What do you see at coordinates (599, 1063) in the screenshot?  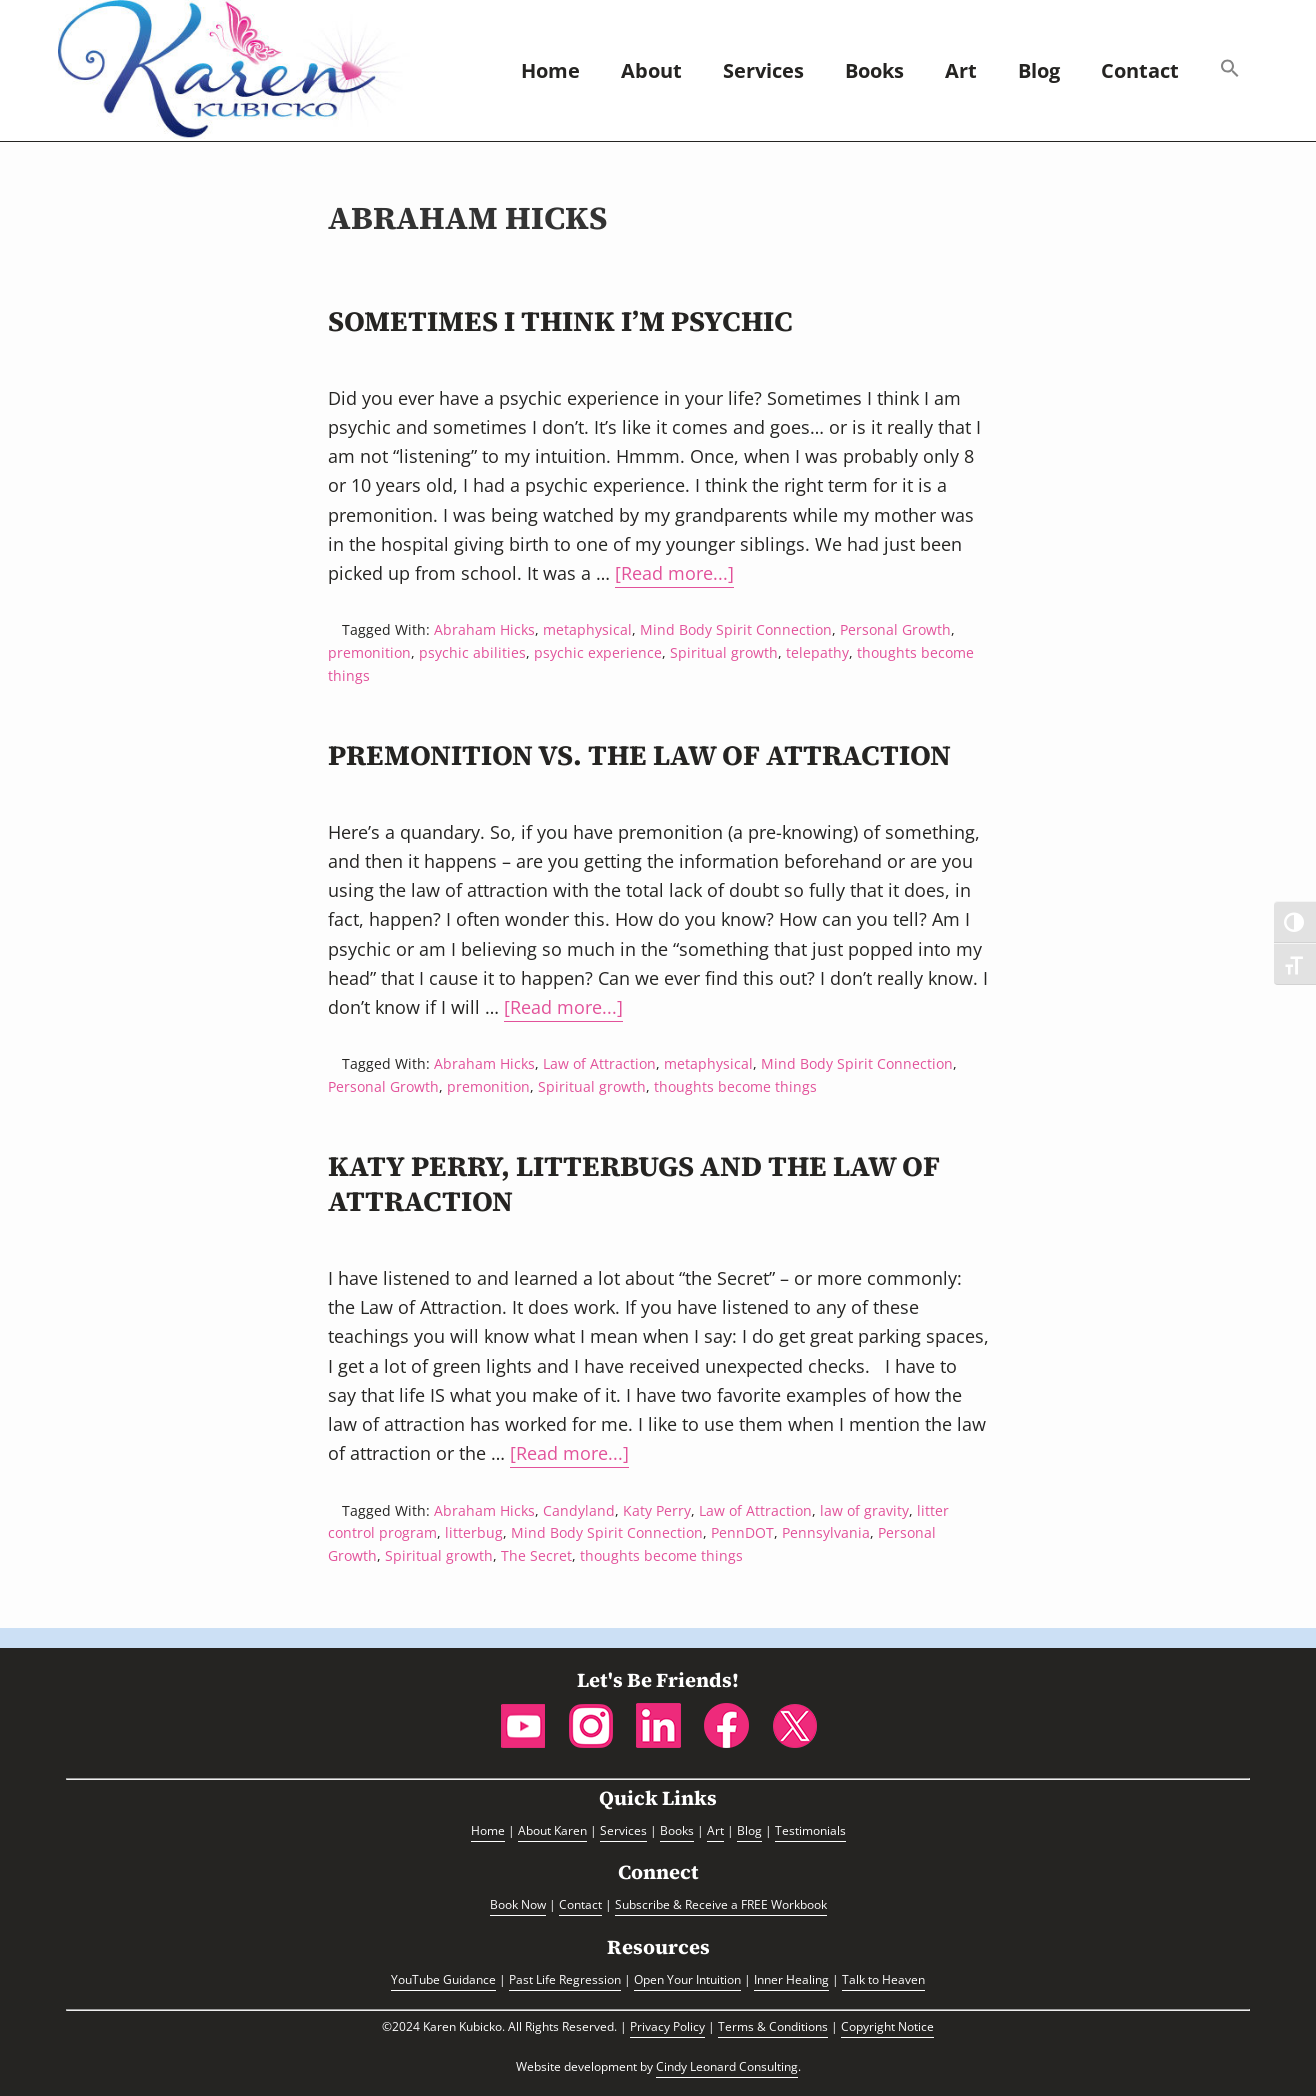 I see `Law of Attraction` at bounding box center [599, 1063].